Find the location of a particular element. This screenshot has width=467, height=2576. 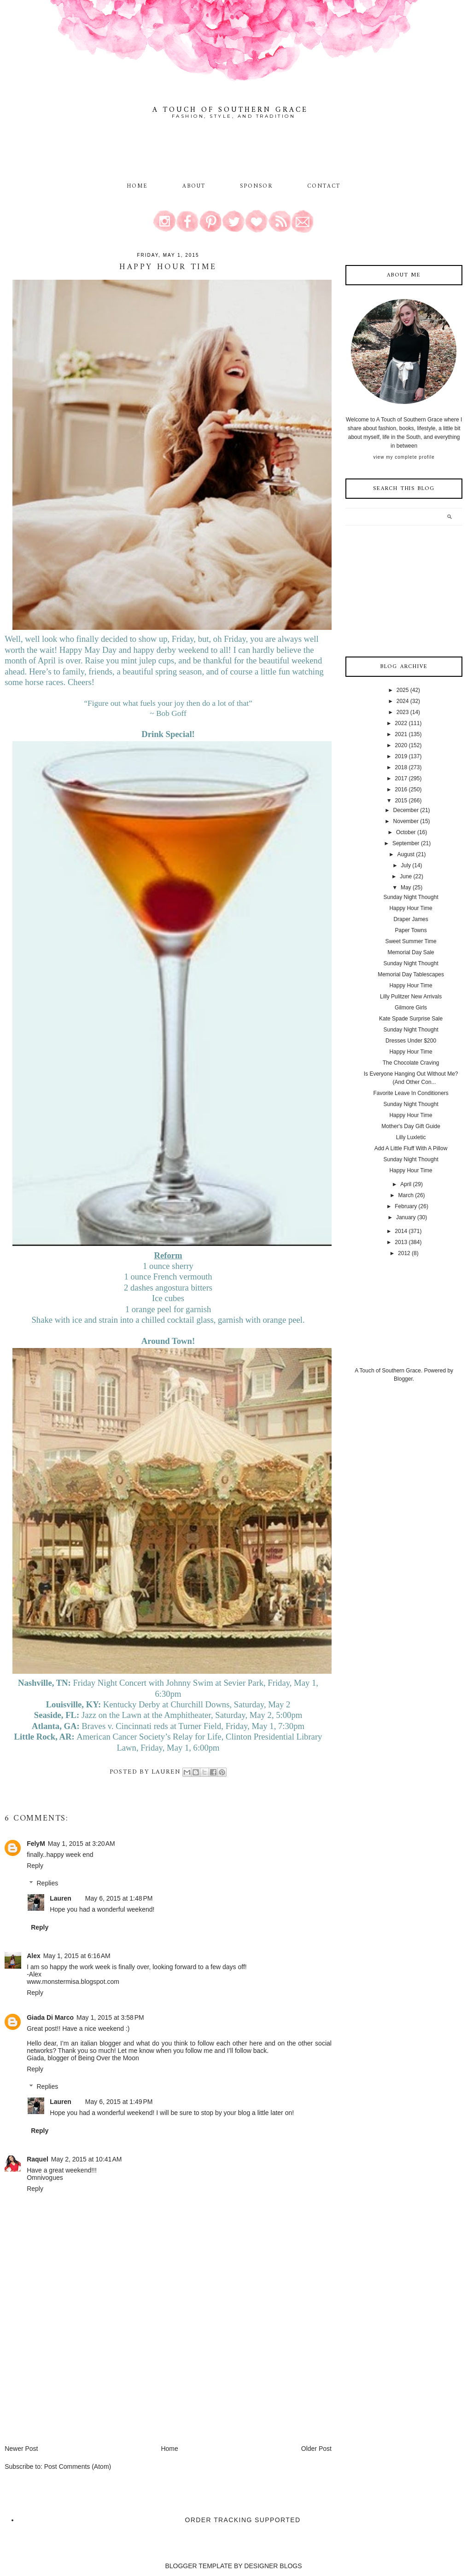

A Touch of Southern Grace is located at coordinates (230, 110).